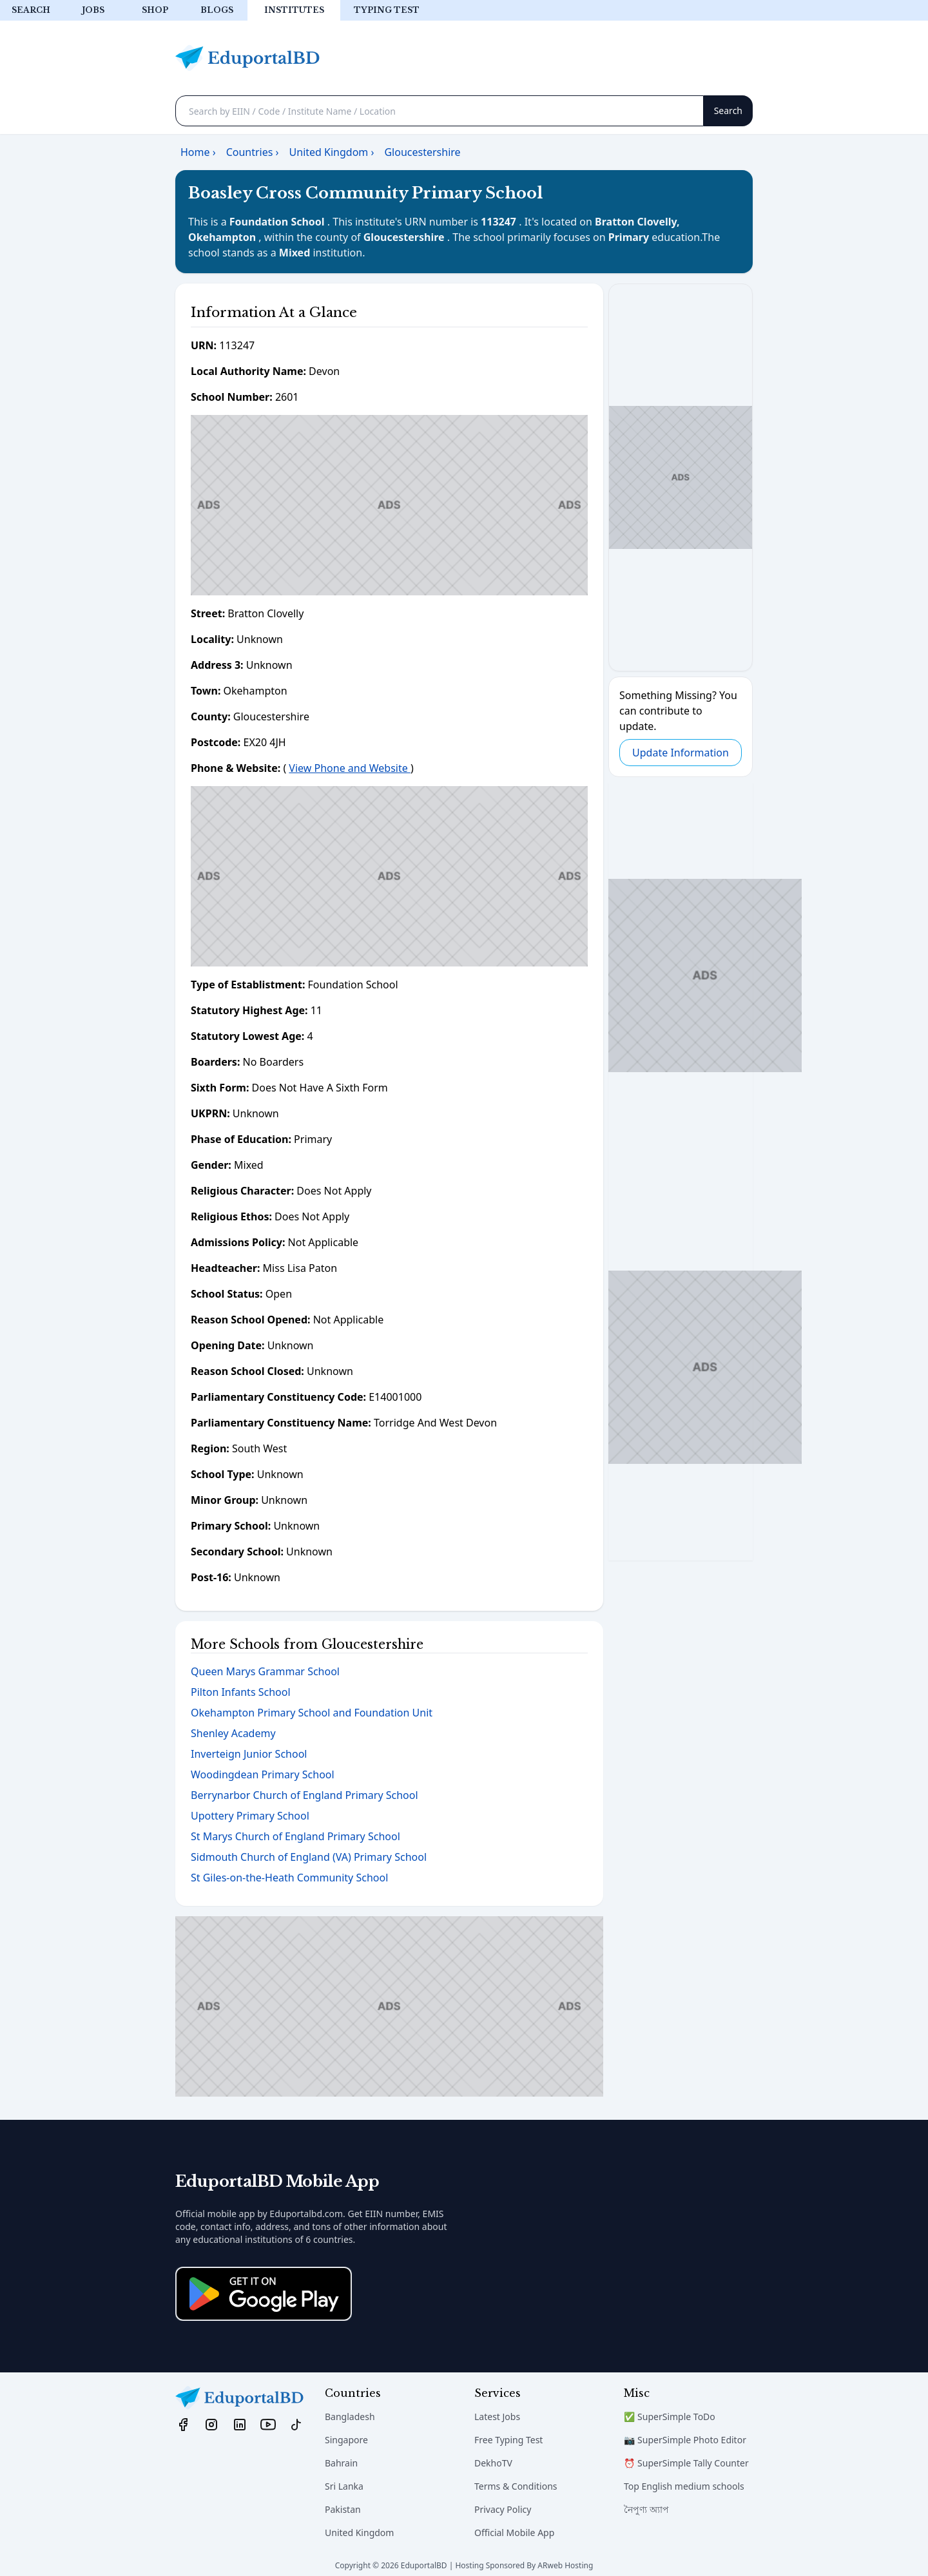 Image resolution: width=928 pixels, height=2576 pixels. Describe the element at coordinates (346, 2440) in the screenshot. I see `Singapore` at that location.